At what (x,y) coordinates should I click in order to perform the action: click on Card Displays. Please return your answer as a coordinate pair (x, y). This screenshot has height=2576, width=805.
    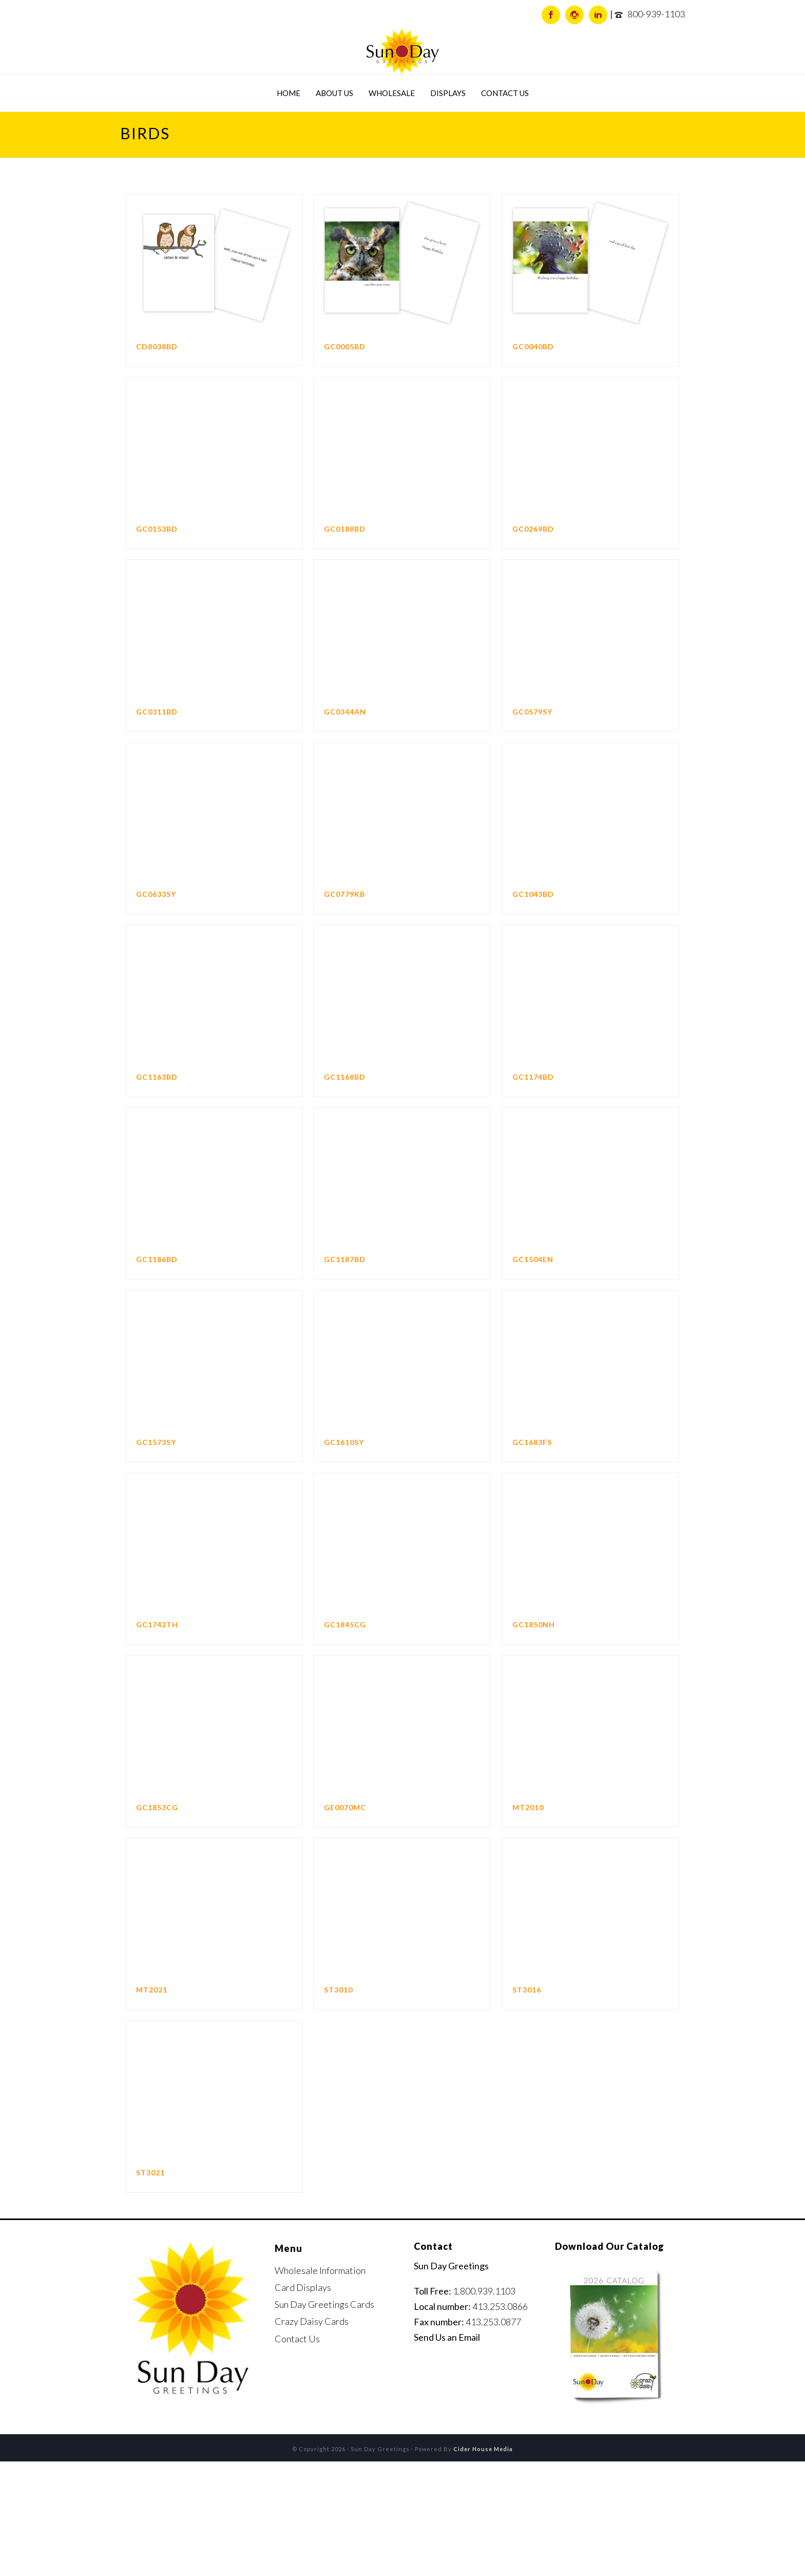
    Looking at the image, I should click on (303, 2287).